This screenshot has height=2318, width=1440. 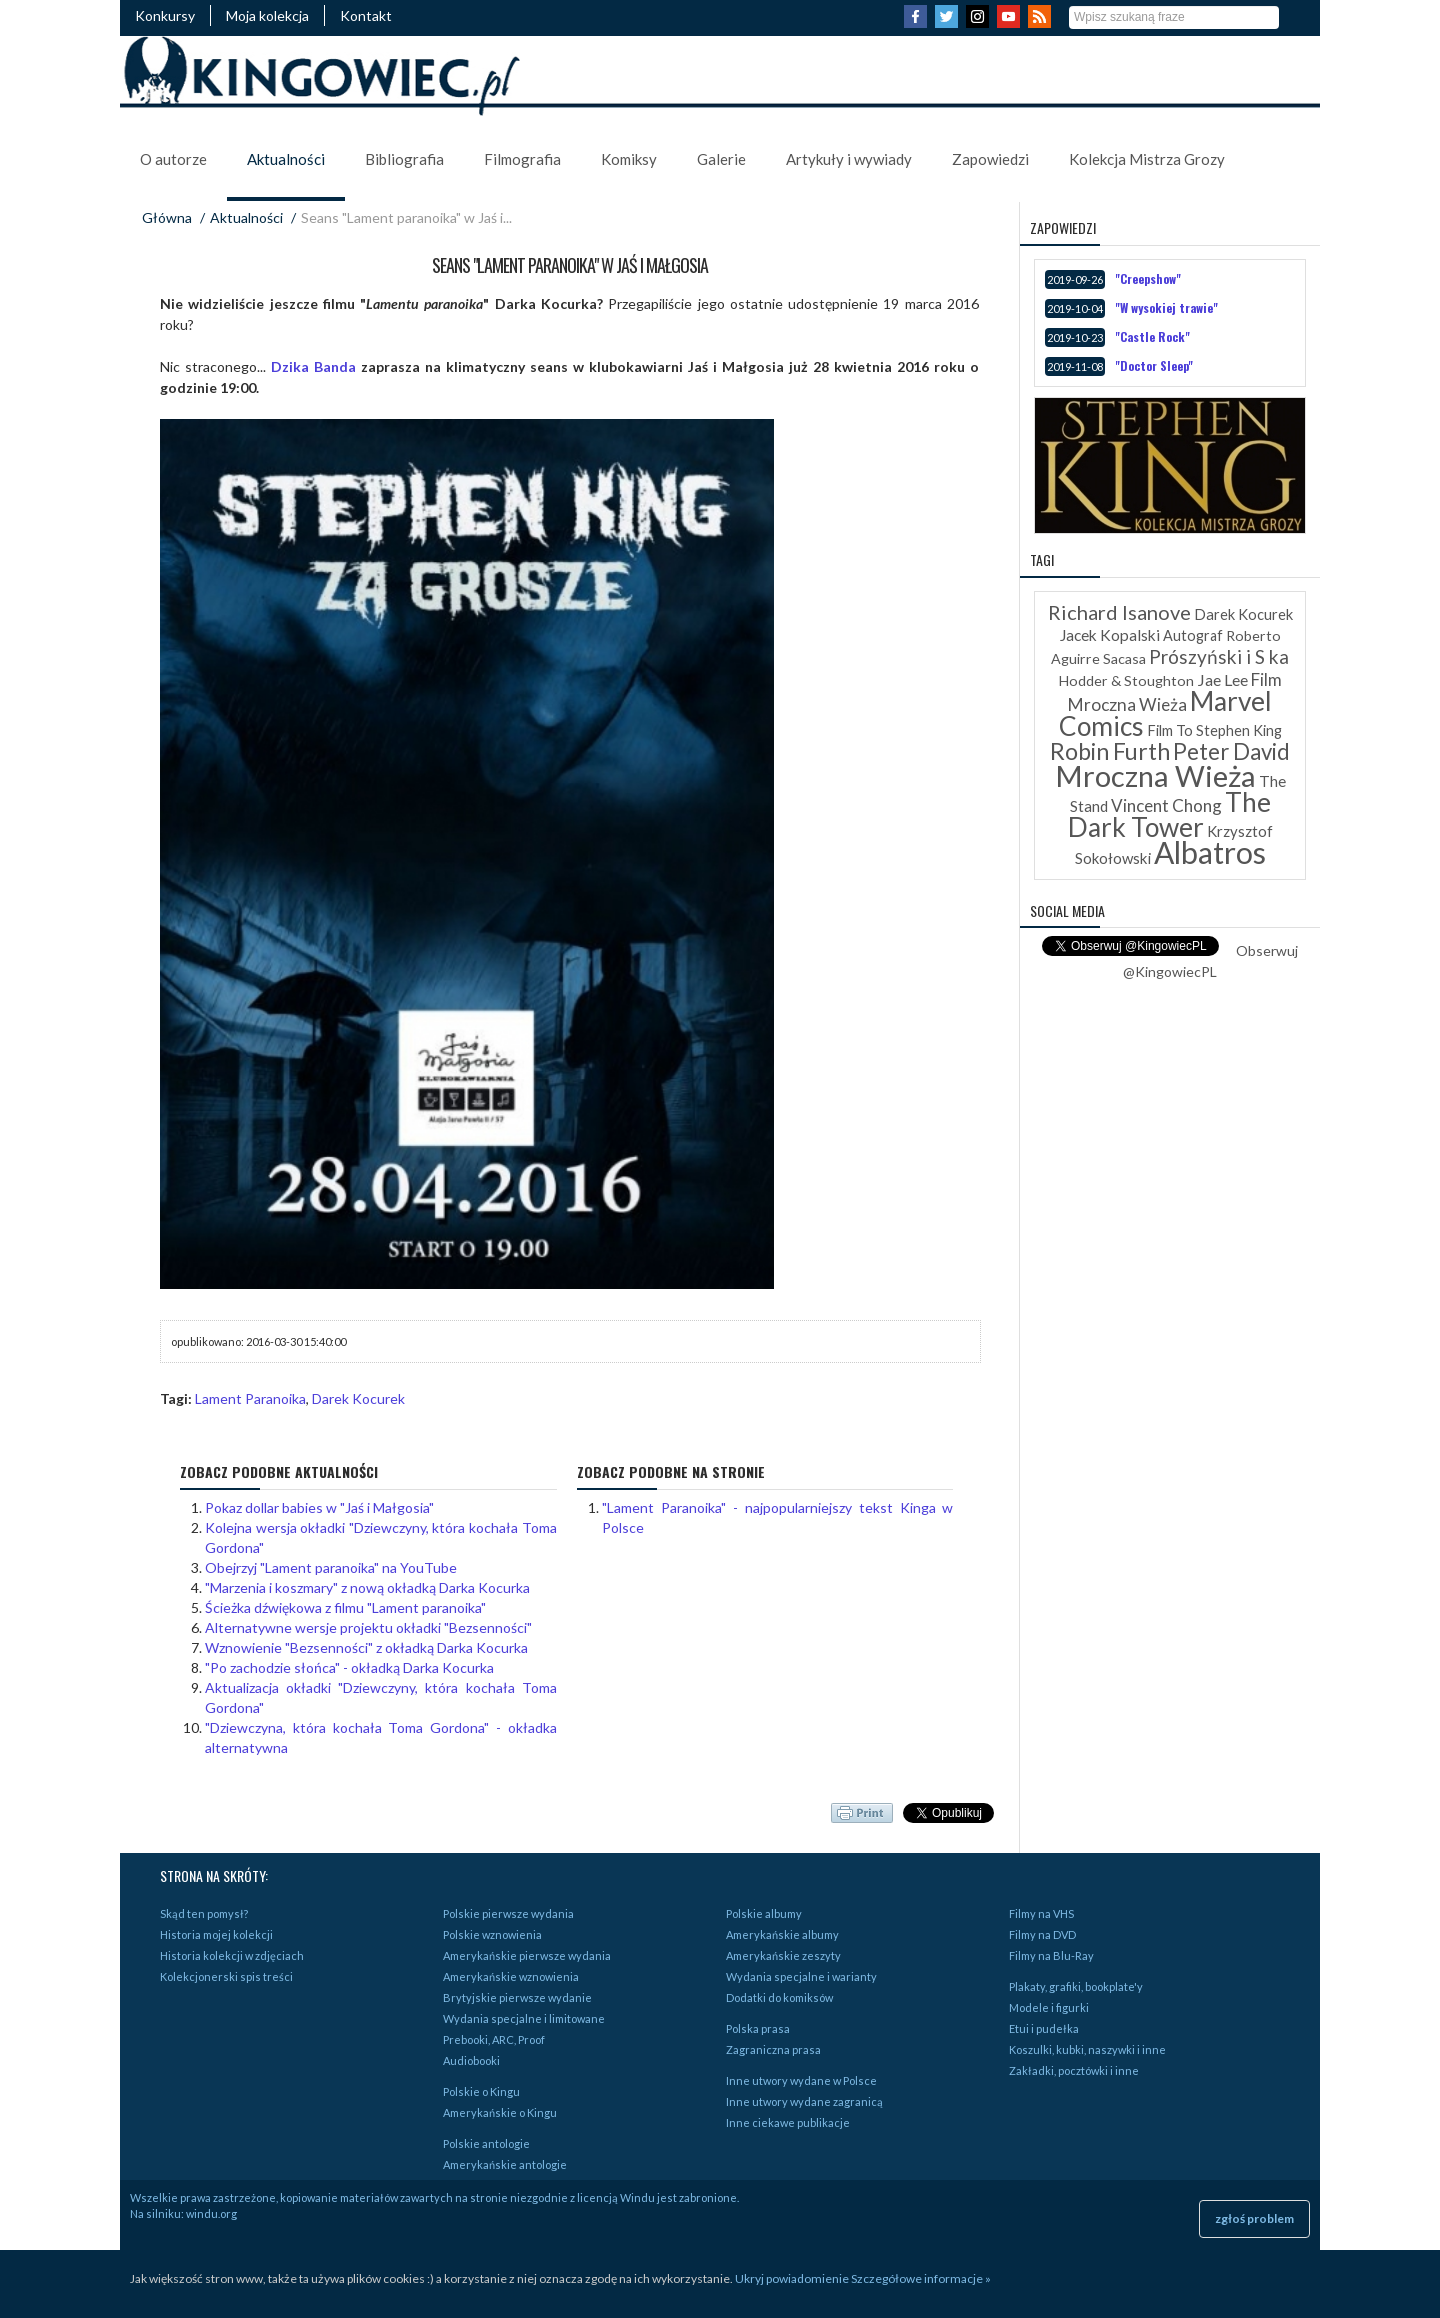 What do you see at coordinates (313, 366) in the screenshot?
I see `Dzika Banda` at bounding box center [313, 366].